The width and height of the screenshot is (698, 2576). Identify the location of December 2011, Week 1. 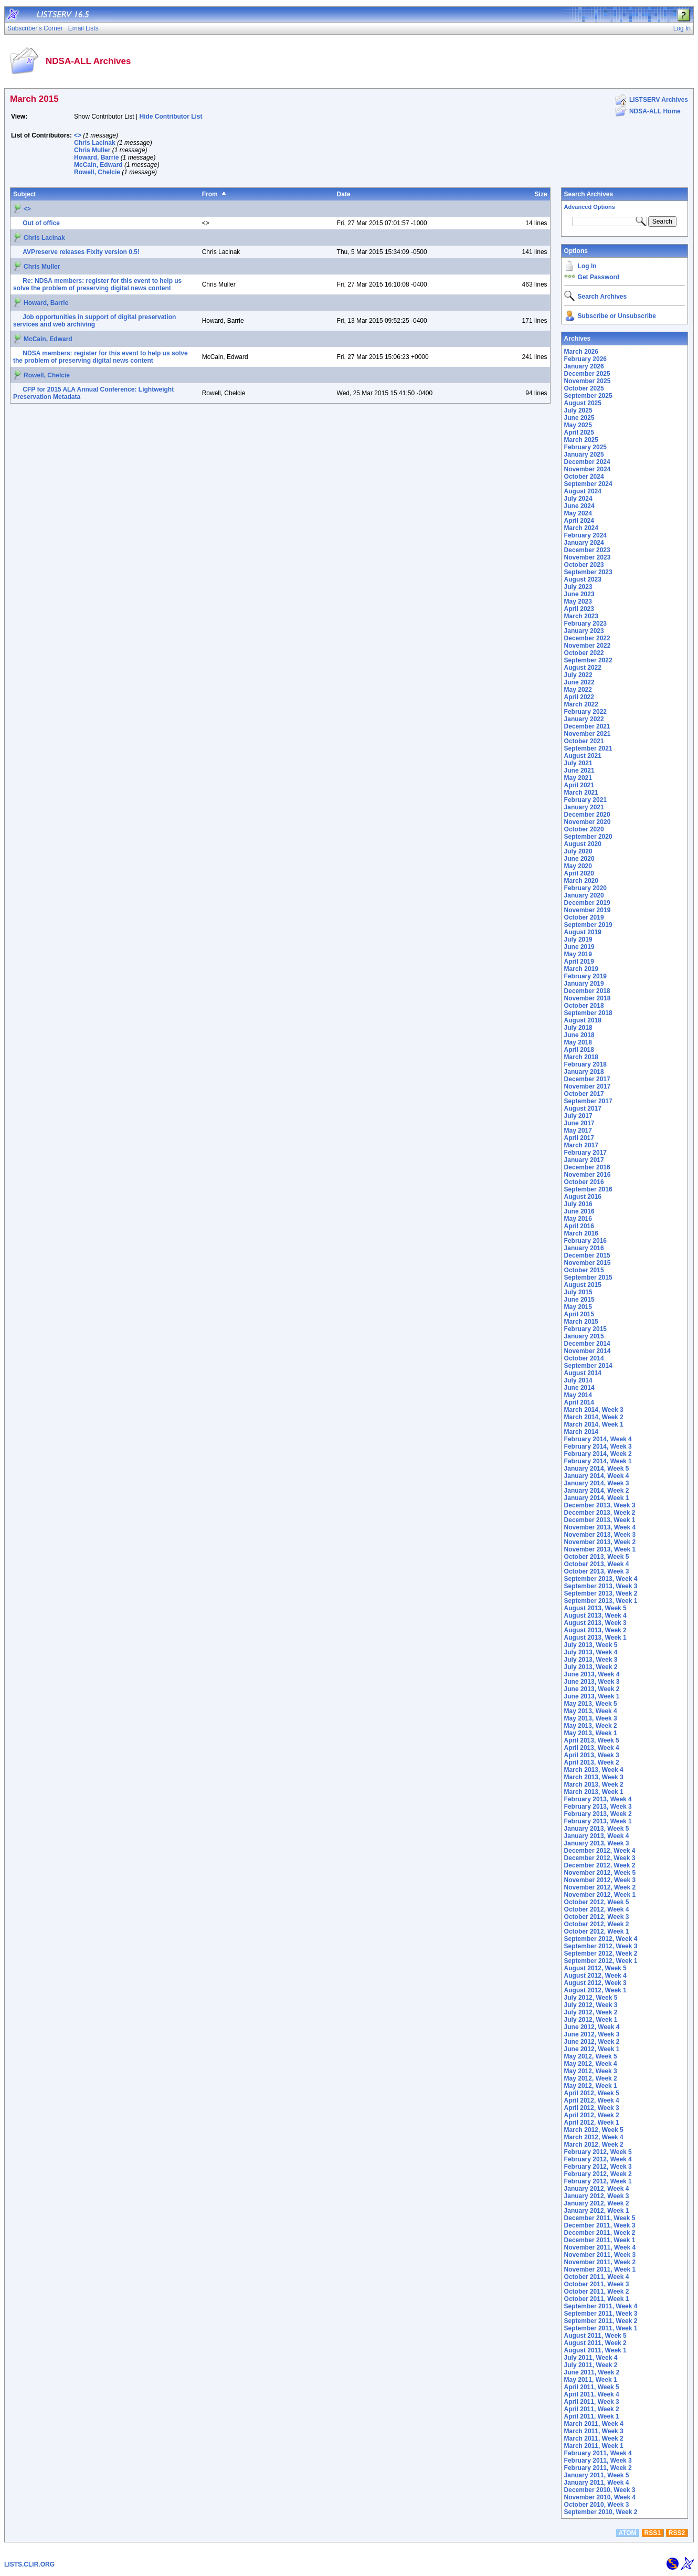
(600, 2240).